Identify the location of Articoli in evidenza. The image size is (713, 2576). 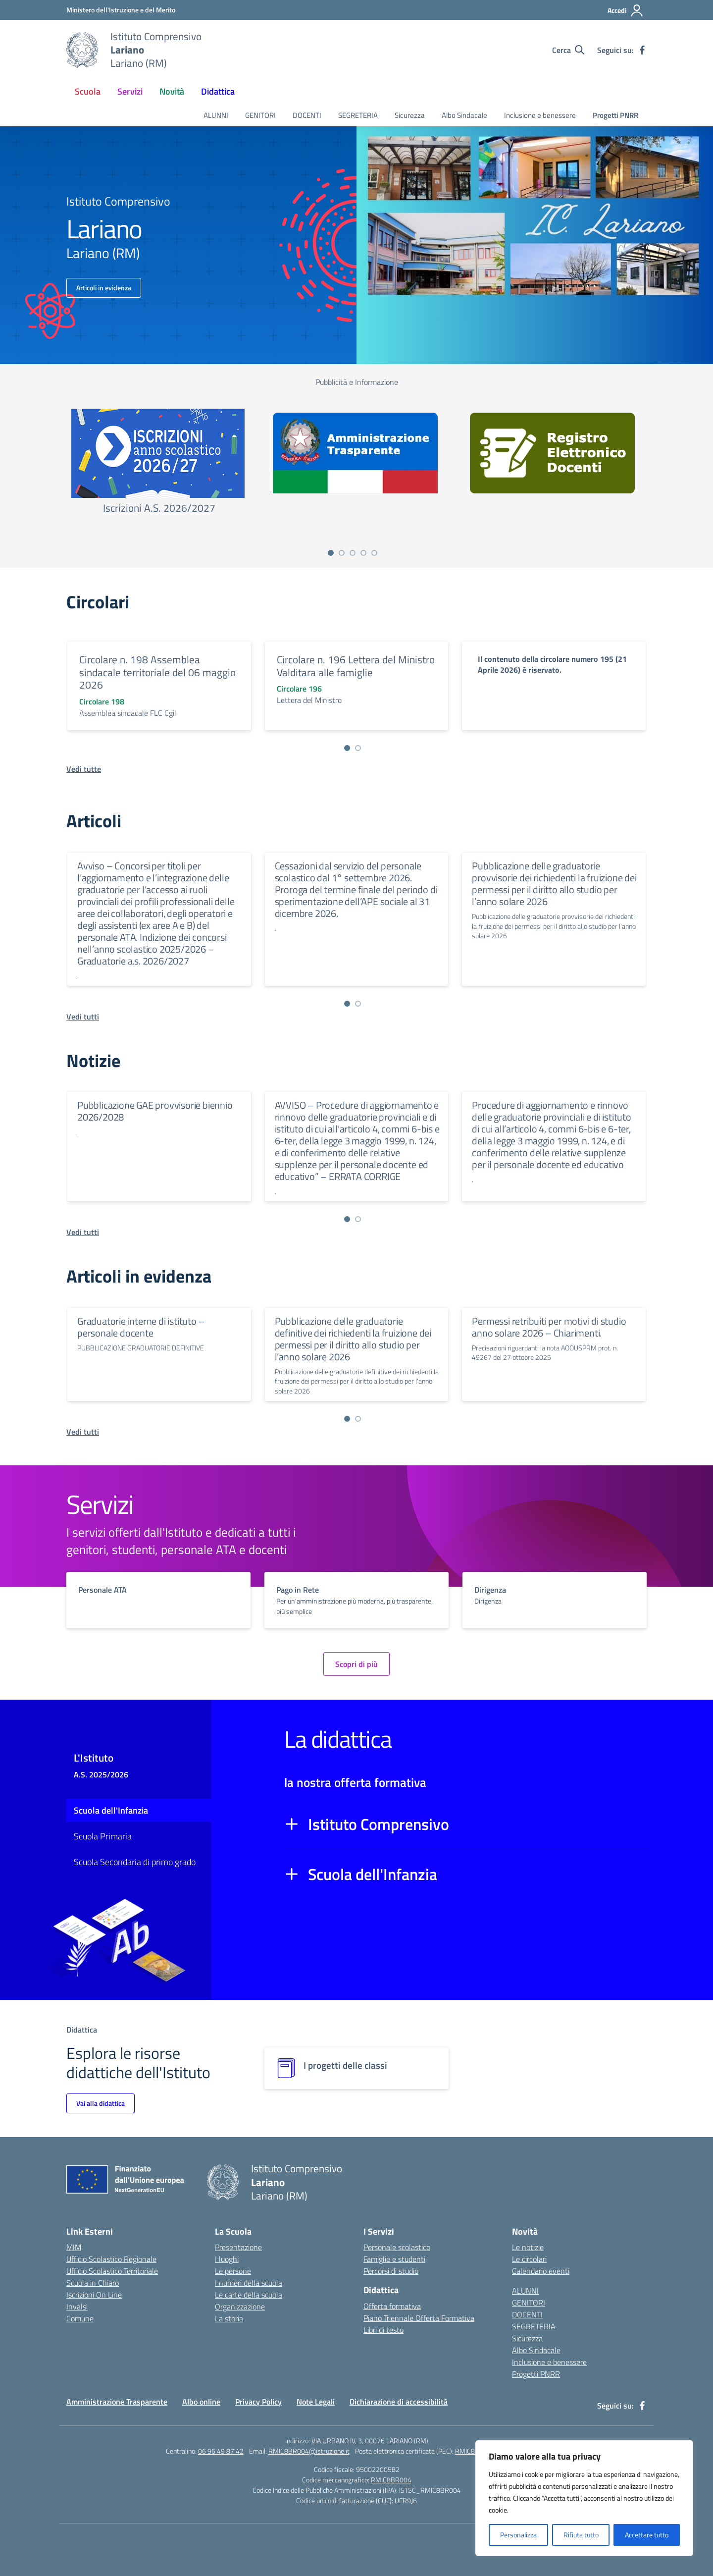
(103, 287).